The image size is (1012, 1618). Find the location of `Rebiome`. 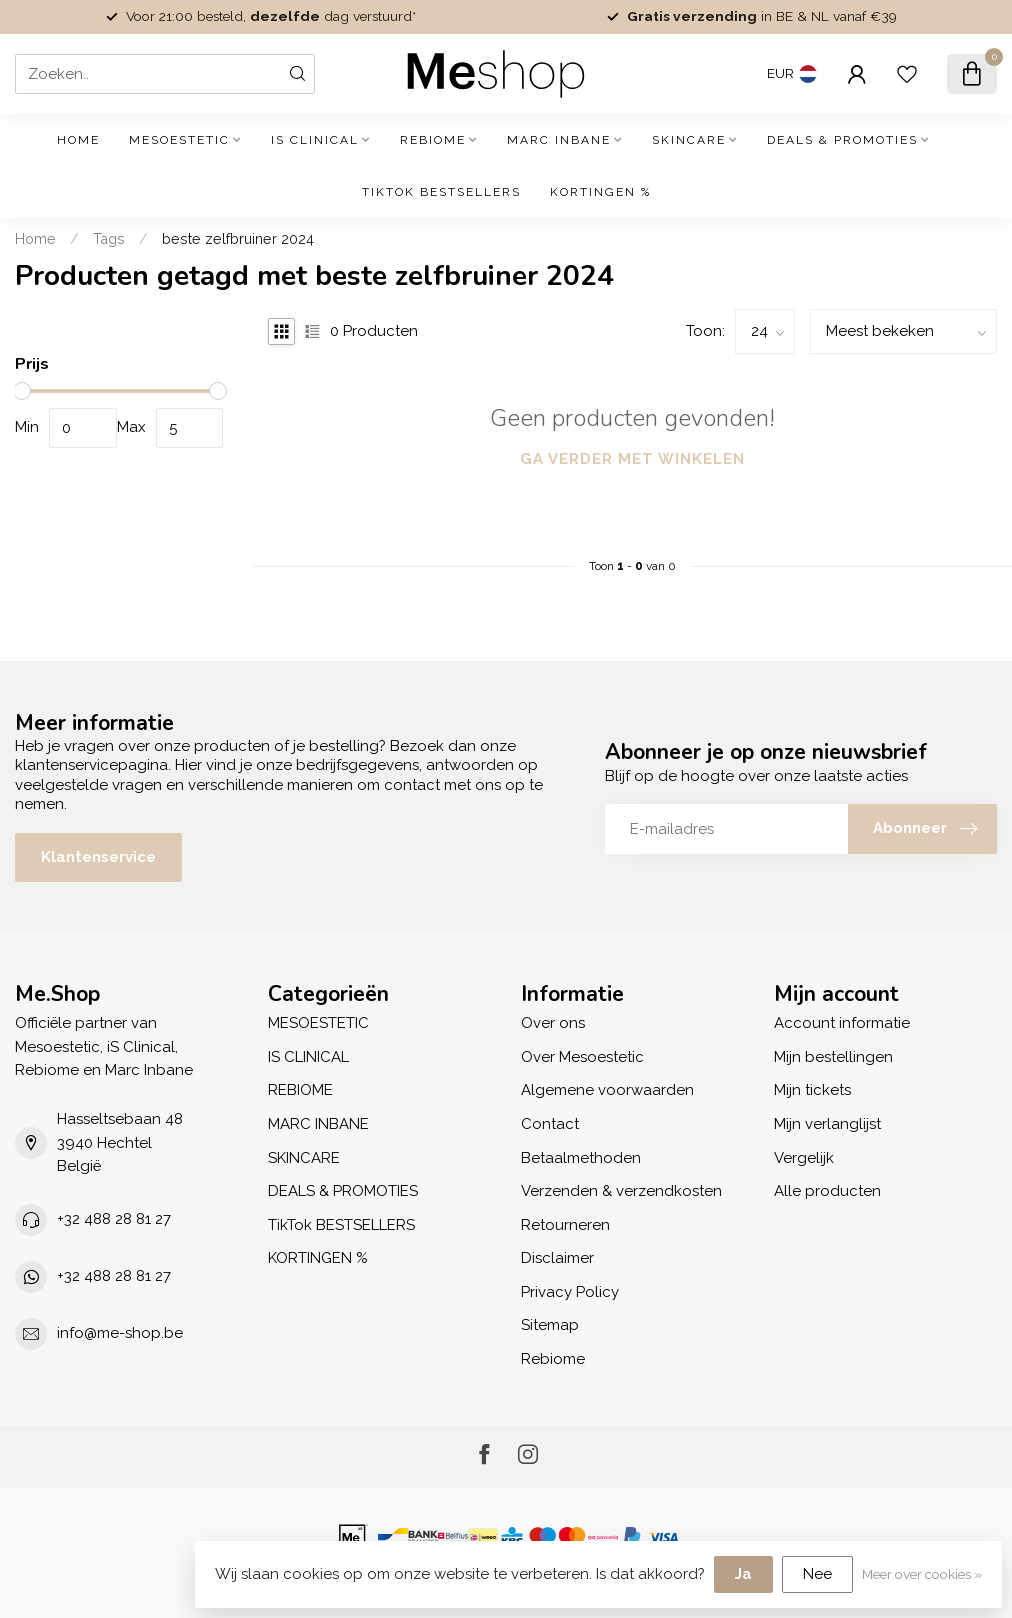

Rebiome is located at coordinates (553, 1359).